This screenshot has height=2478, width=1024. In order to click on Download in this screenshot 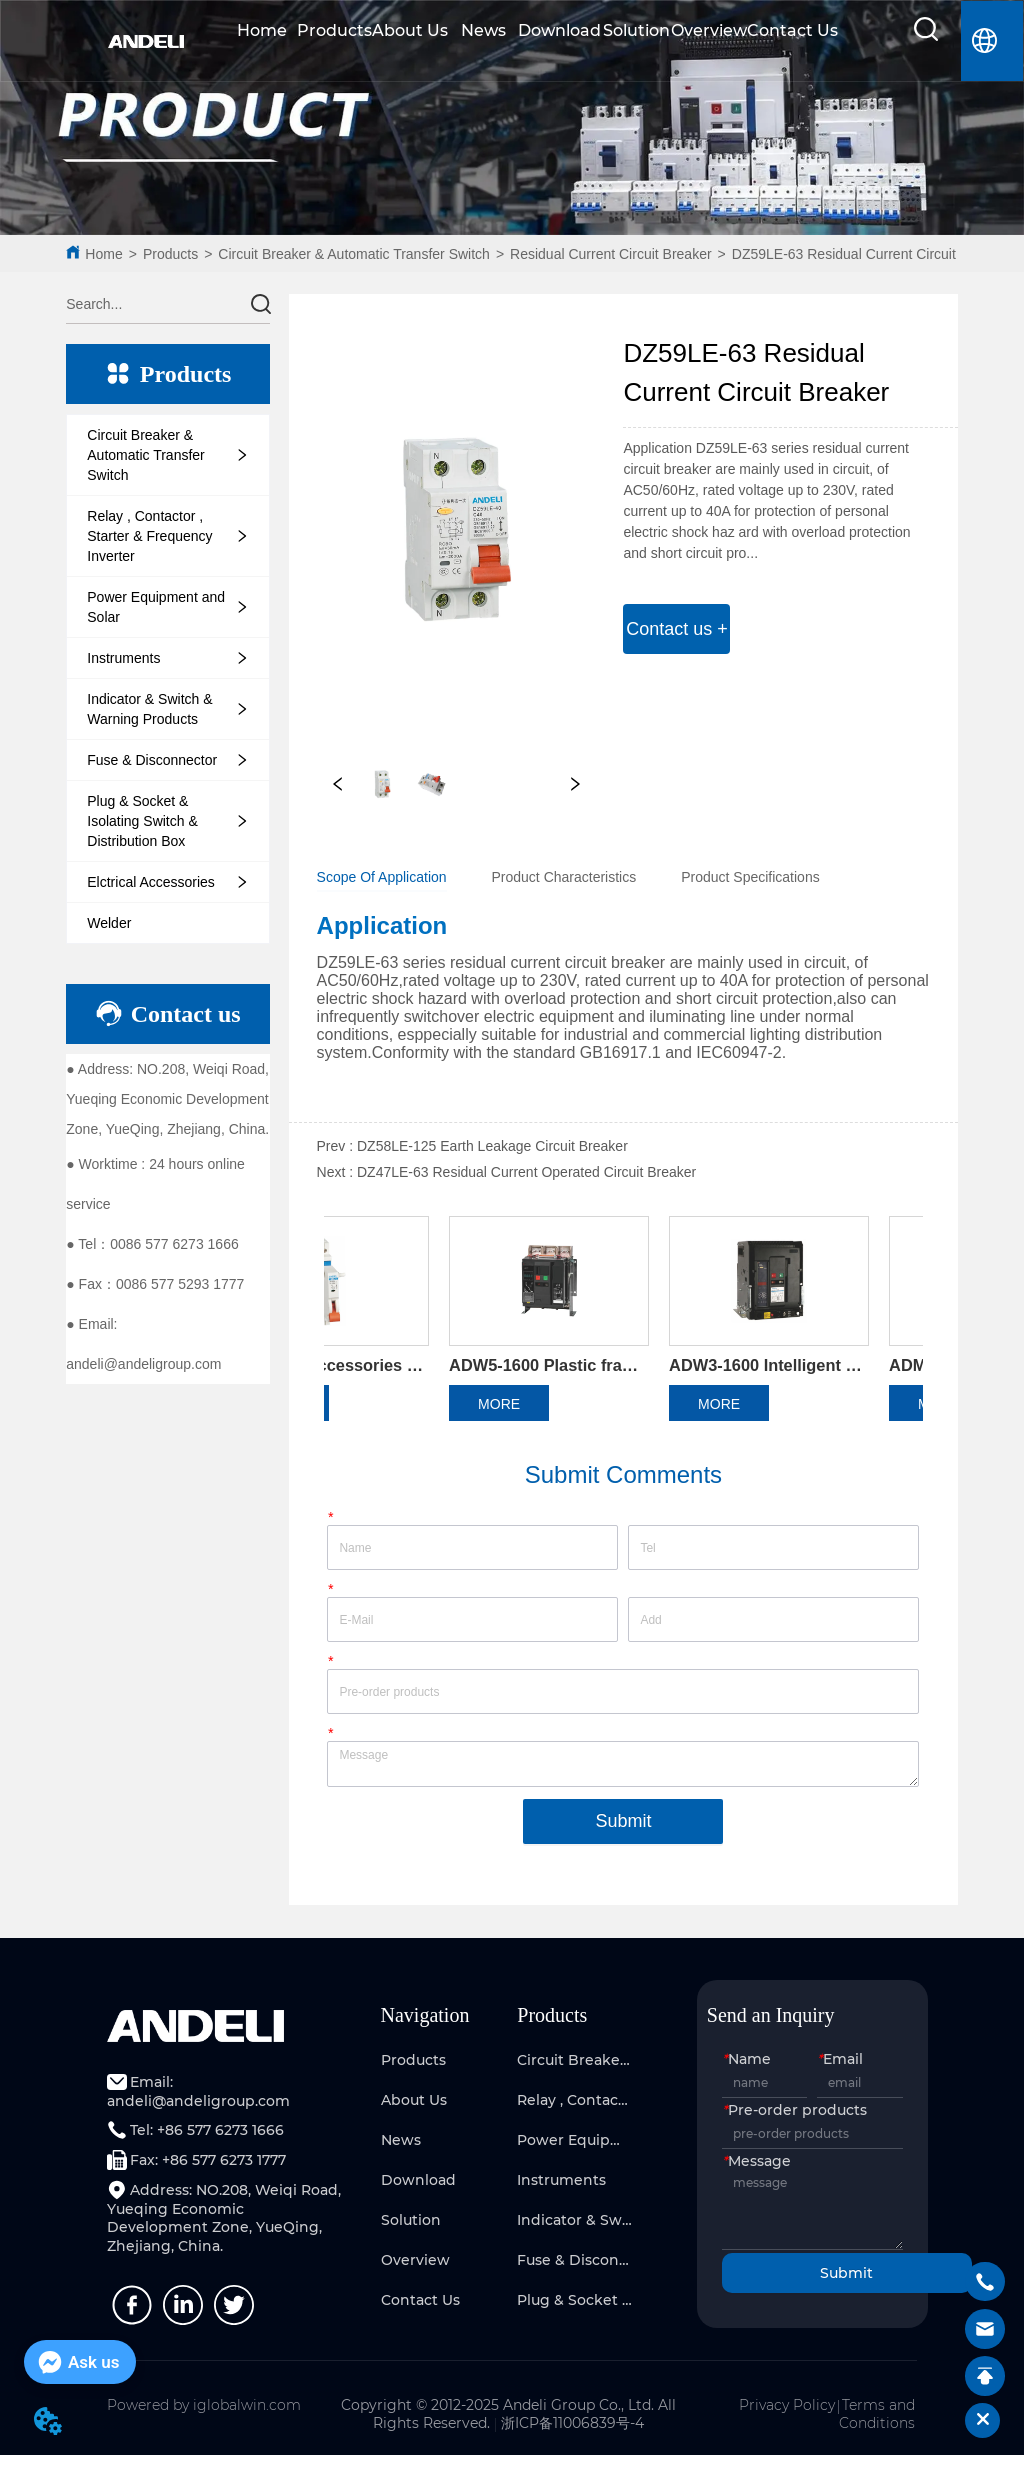, I will do `click(559, 30)`.